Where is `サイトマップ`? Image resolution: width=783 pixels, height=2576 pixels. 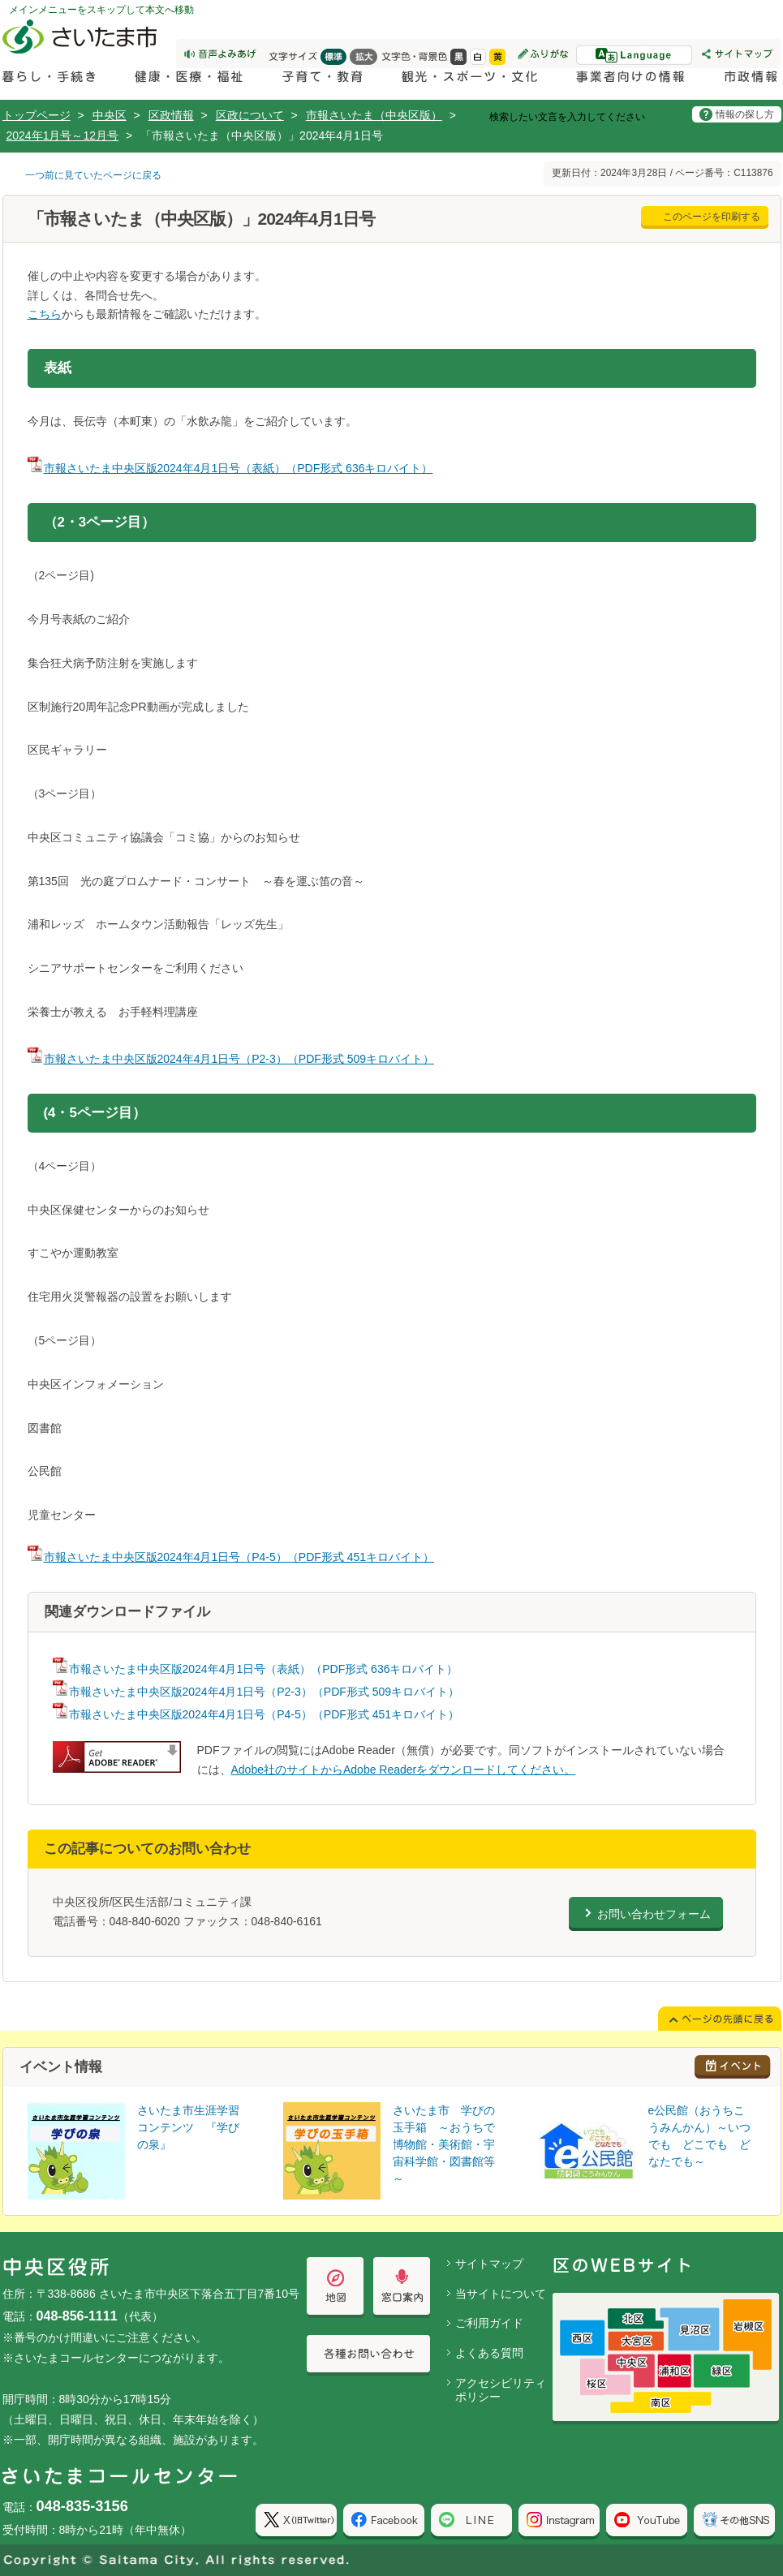 サイトマップ is located at coordinates (489, 2263).